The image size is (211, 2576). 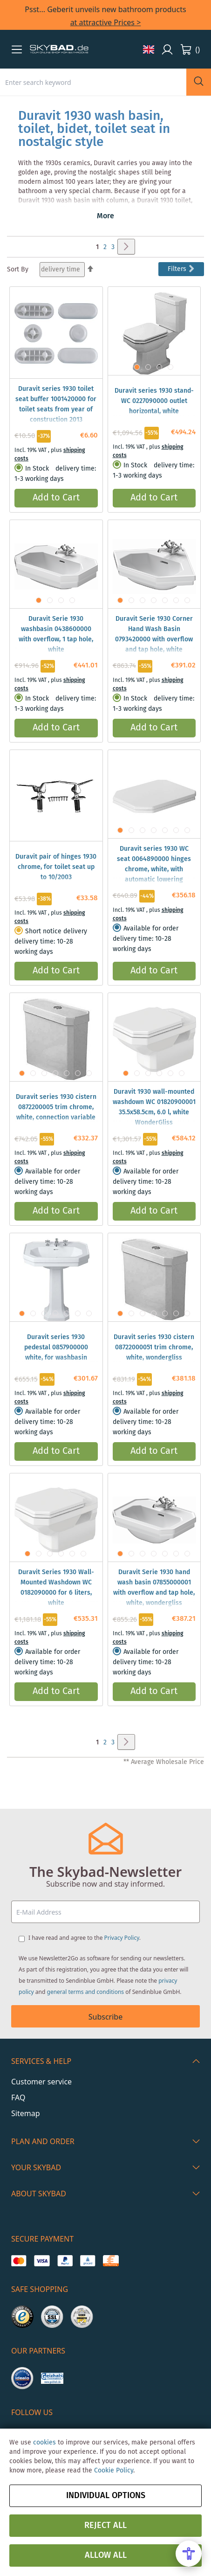 What do you see at coordinates (113, 2470) in the screenshot?
I see `Cookie Policy` at bounding box center [113, 2470].